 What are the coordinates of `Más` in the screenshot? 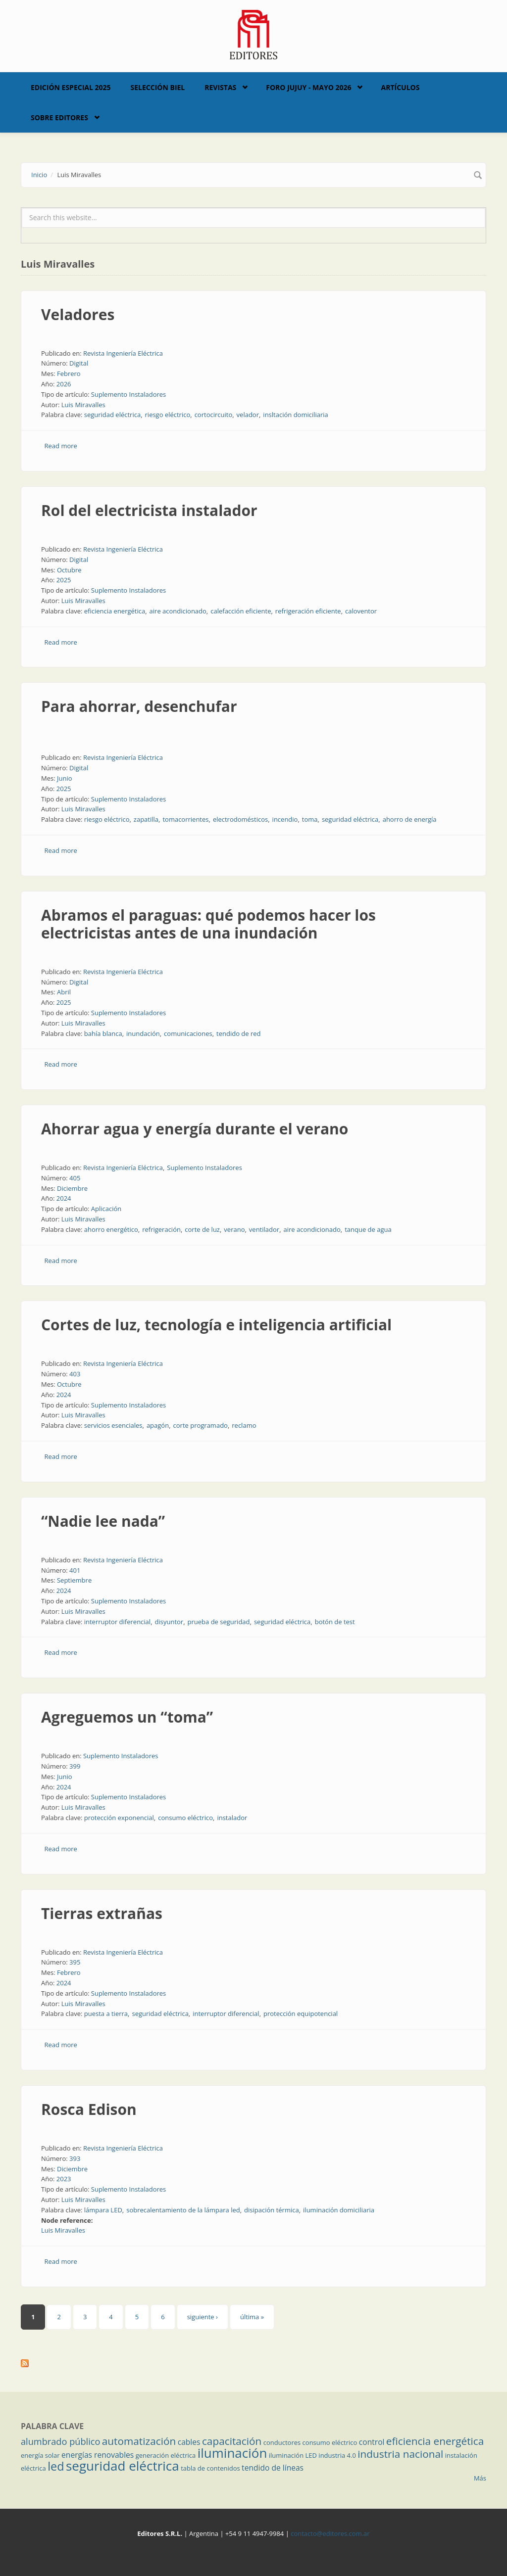 It's located at (480, 2478).